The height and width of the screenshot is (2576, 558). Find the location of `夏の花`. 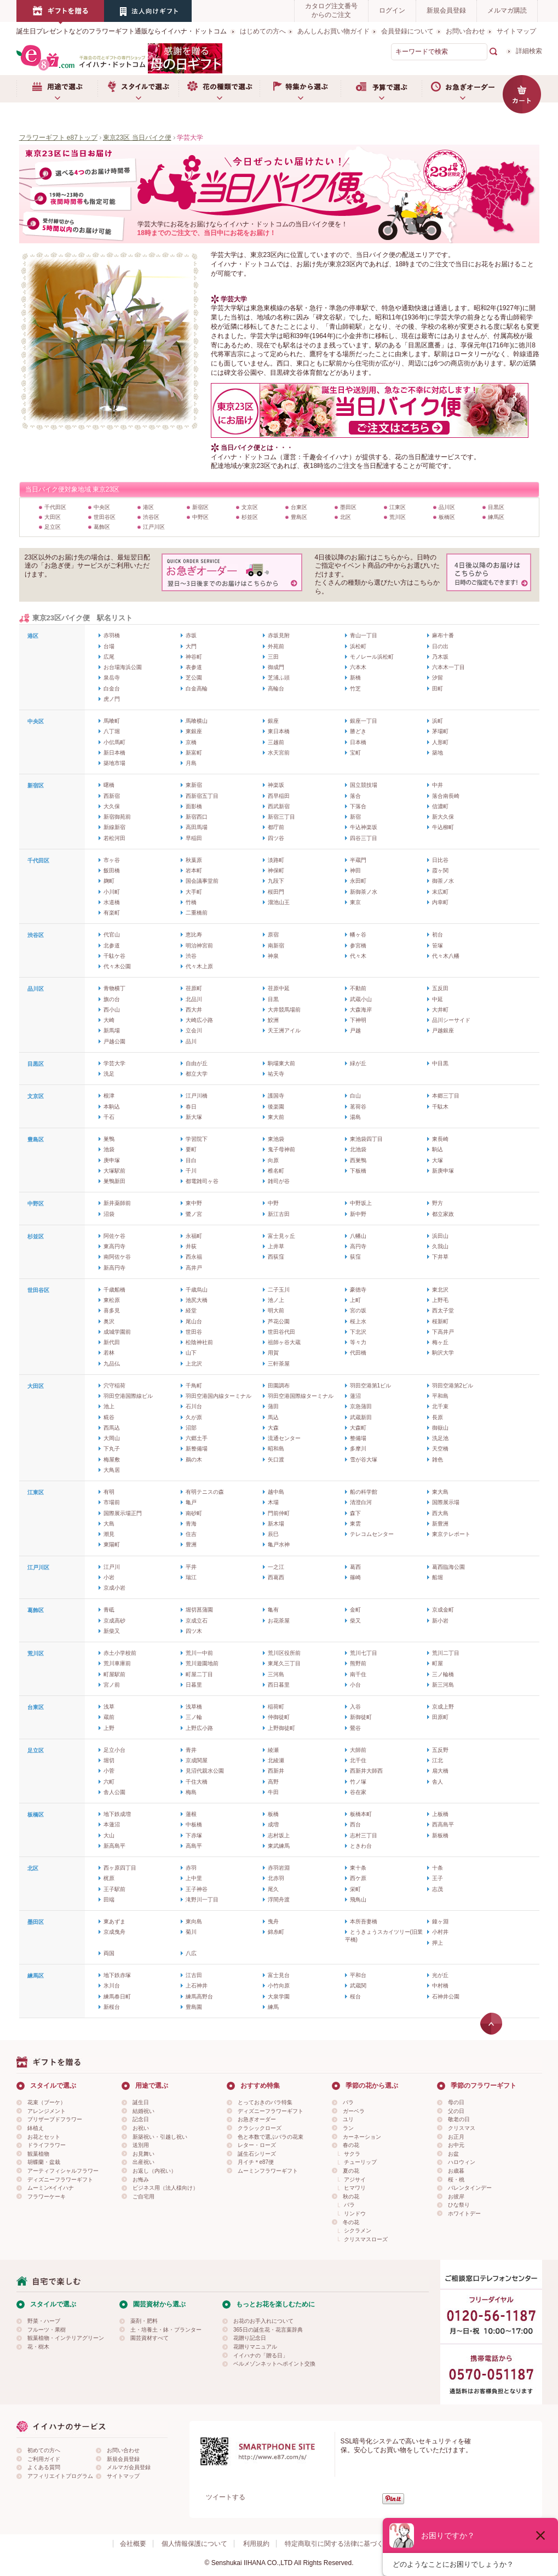

夏の花 is located at coordinates (351, 2171).